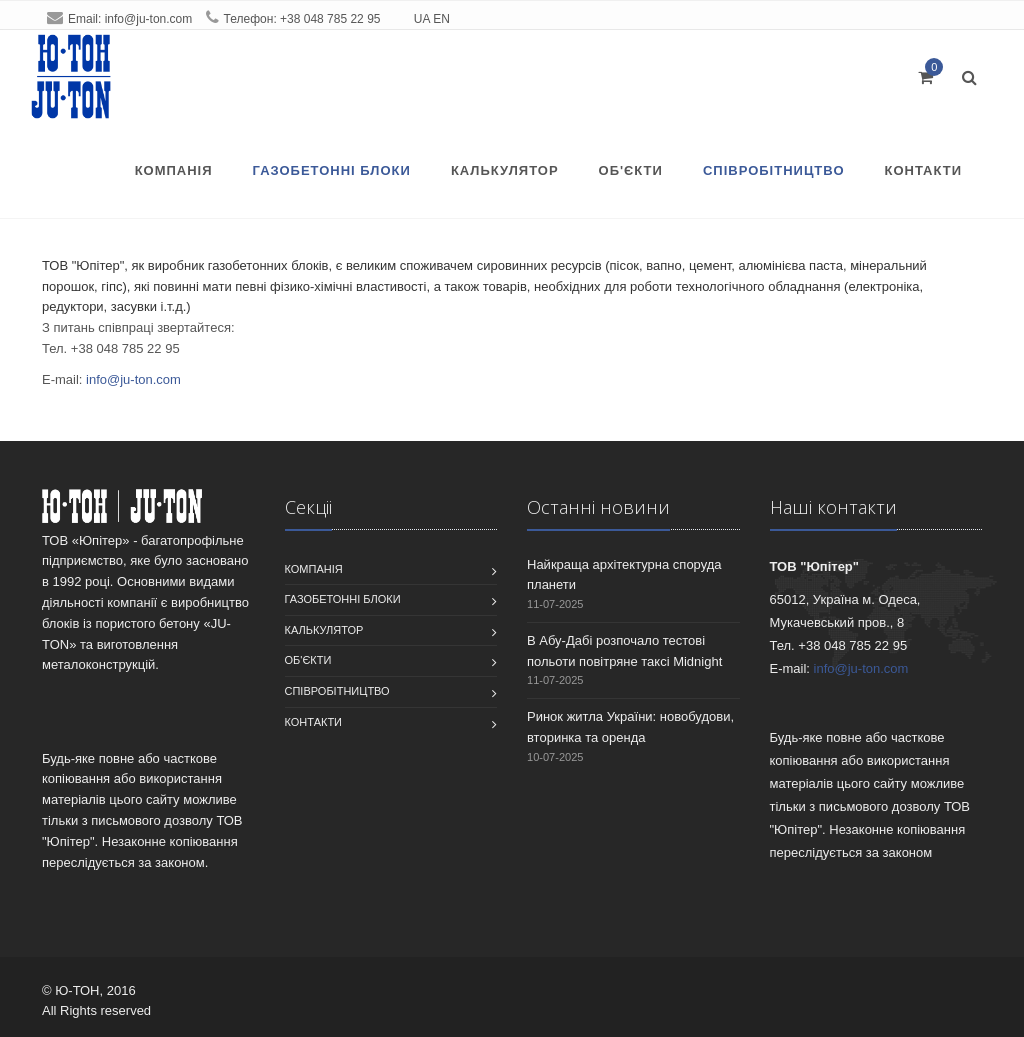  Describe the element at coordinates (149, 19) in the screenshot. I see `info@ju-ton.com` at that location.